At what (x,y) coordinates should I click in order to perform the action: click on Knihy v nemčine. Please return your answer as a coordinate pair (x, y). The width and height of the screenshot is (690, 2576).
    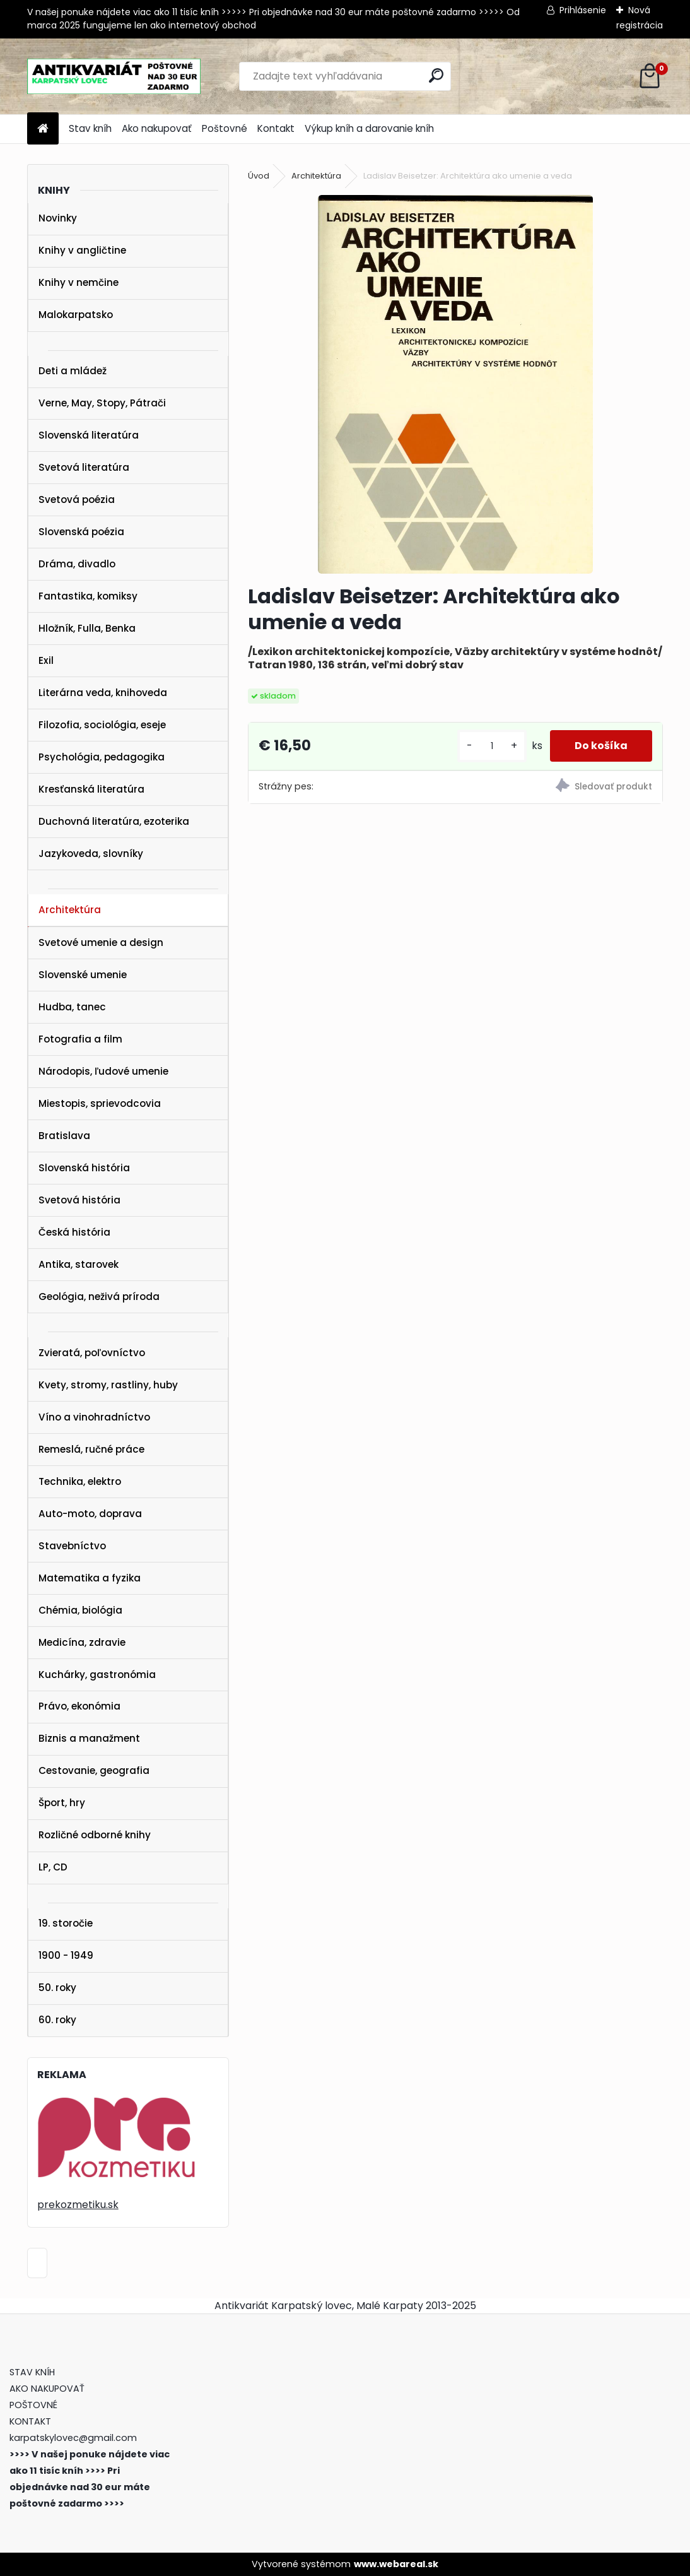
    Looking at the image, I should click on (78, 282).